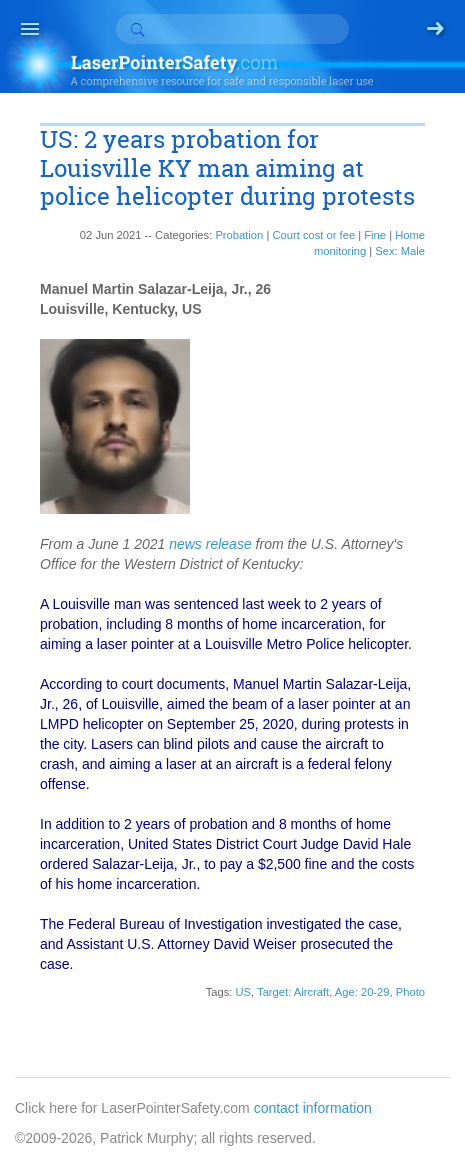 This screenshot has height=1158, width=465. Describe the element at coordinates (362, 992) in the screenshot. I see `Age: 20-29` at that location.